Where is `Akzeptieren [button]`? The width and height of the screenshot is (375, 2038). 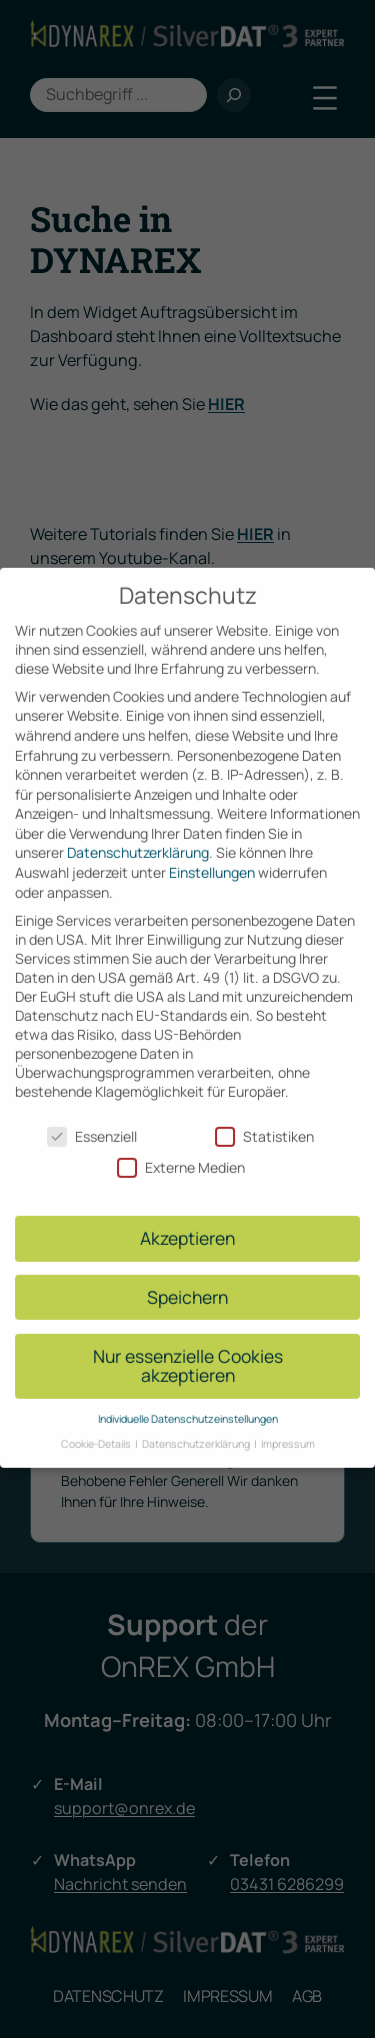 Akzeptieren [button] is located at coordinates (187, 1221).